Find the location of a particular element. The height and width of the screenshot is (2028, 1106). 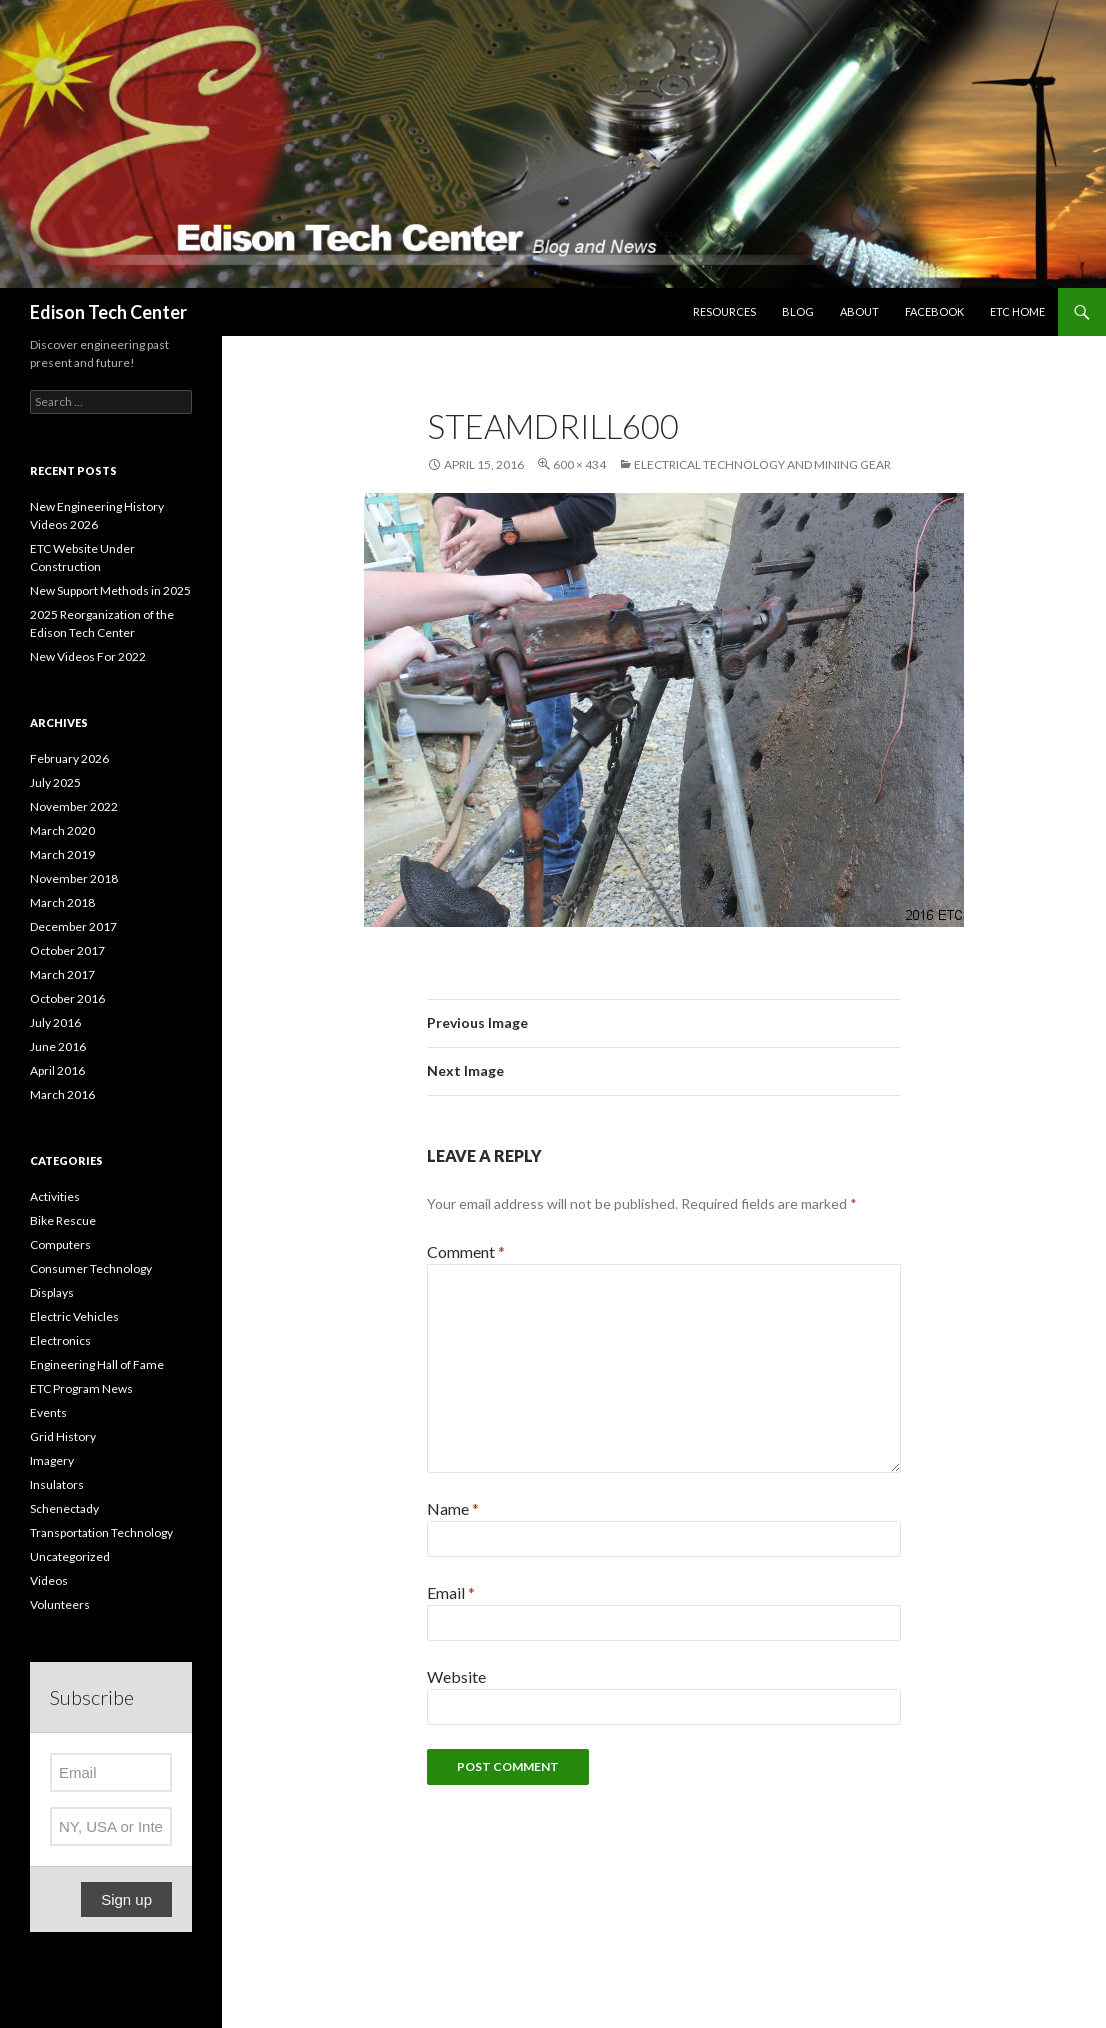

600 × 434 is located at coordinates (579, 464).